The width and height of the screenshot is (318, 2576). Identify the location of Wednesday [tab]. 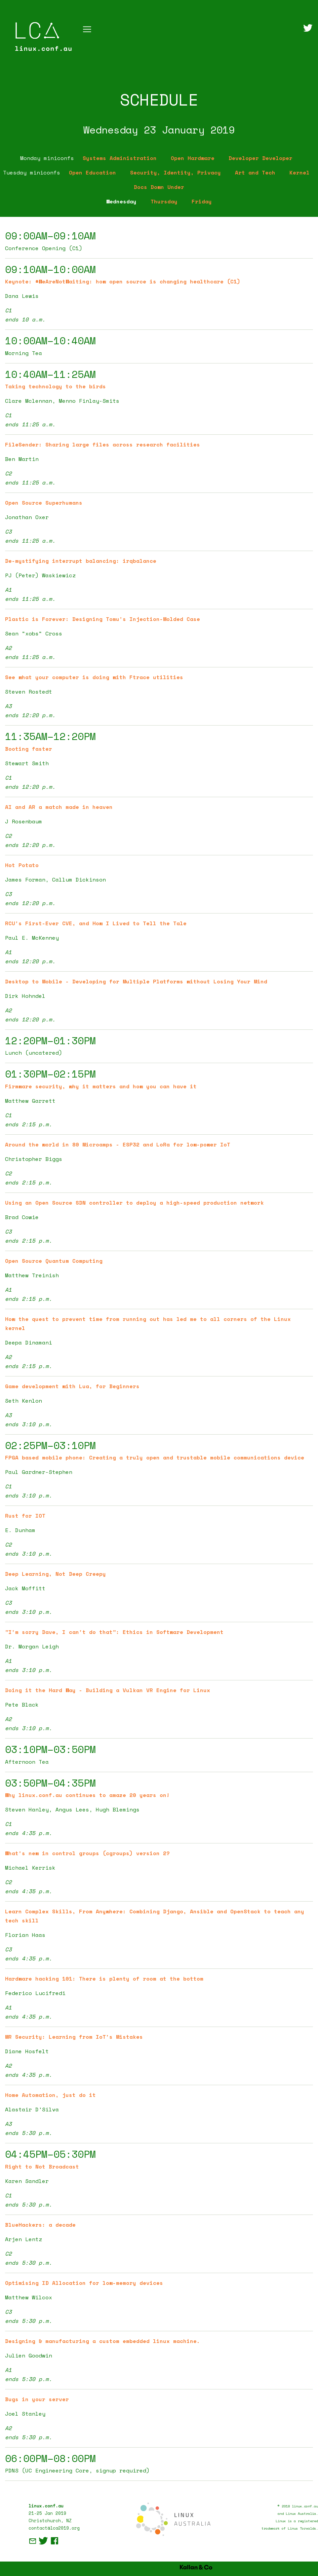
(121, 201).